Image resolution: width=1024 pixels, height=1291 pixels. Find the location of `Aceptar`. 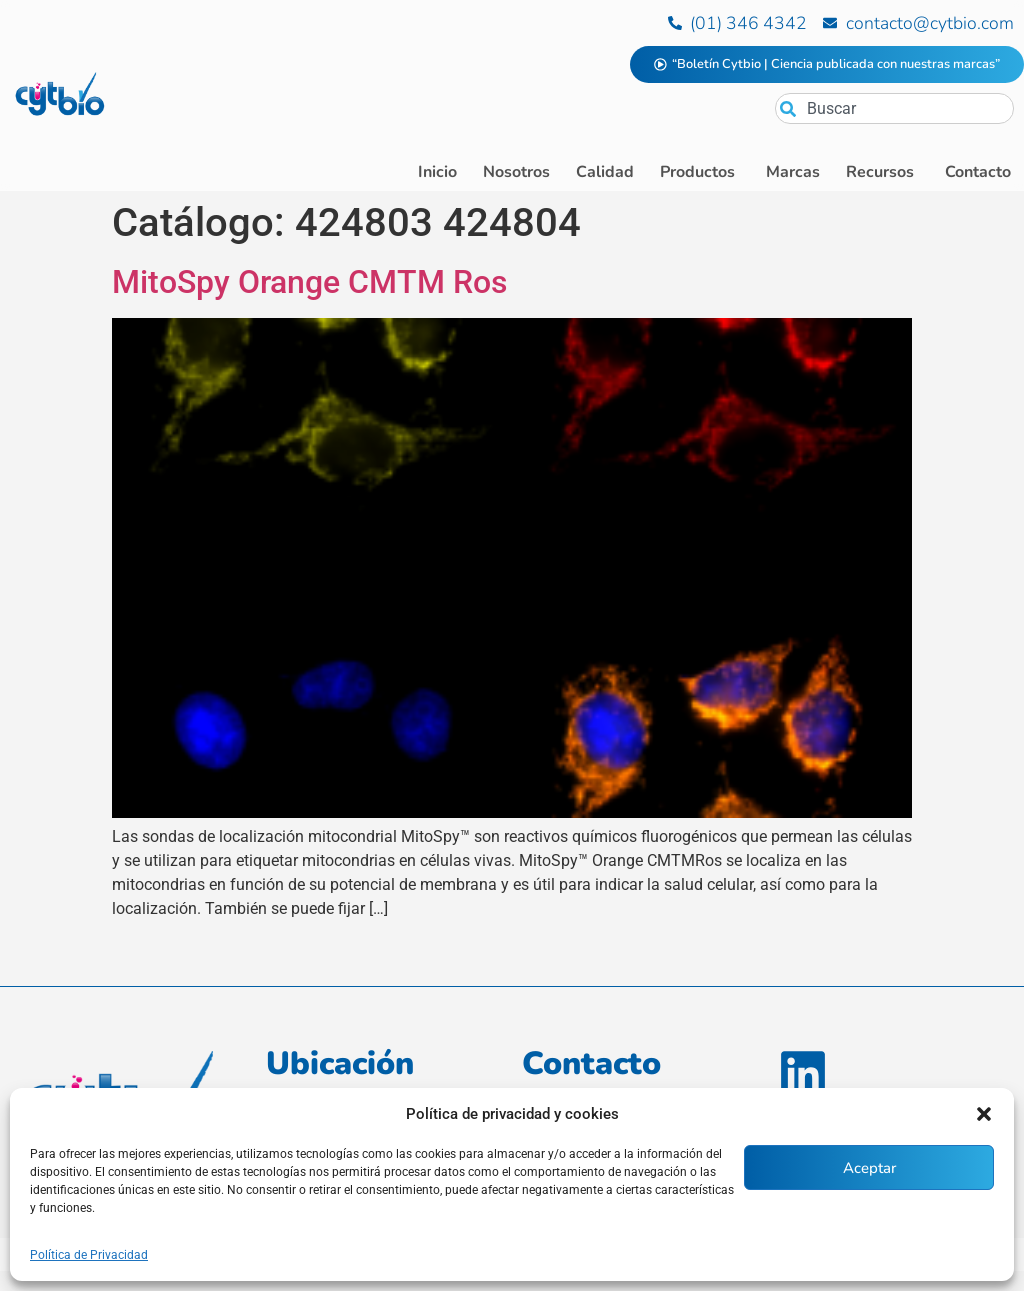

Aceptar is located at coordinates (869, 1168).